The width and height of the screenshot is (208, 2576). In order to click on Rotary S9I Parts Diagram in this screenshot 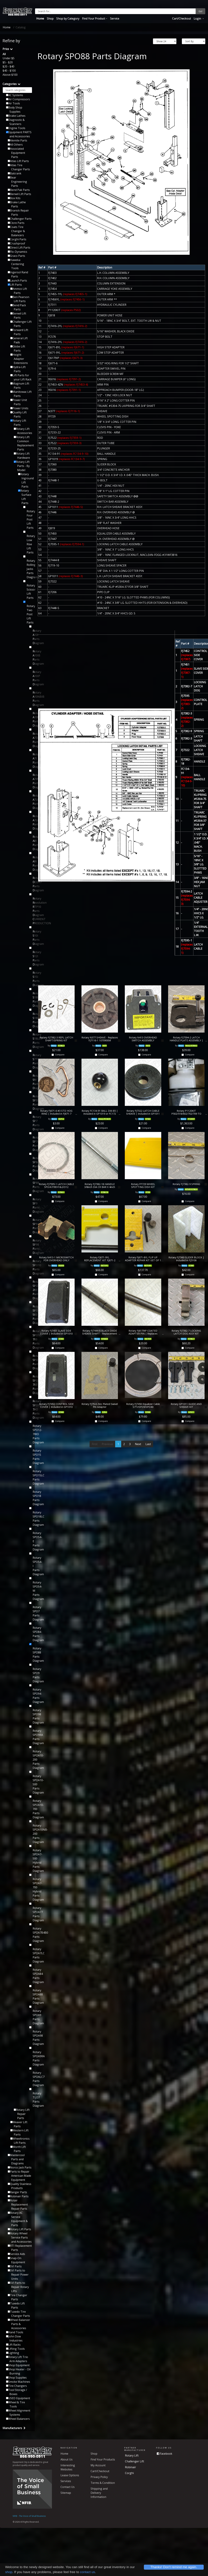, I will do `click(31, 1080)`.